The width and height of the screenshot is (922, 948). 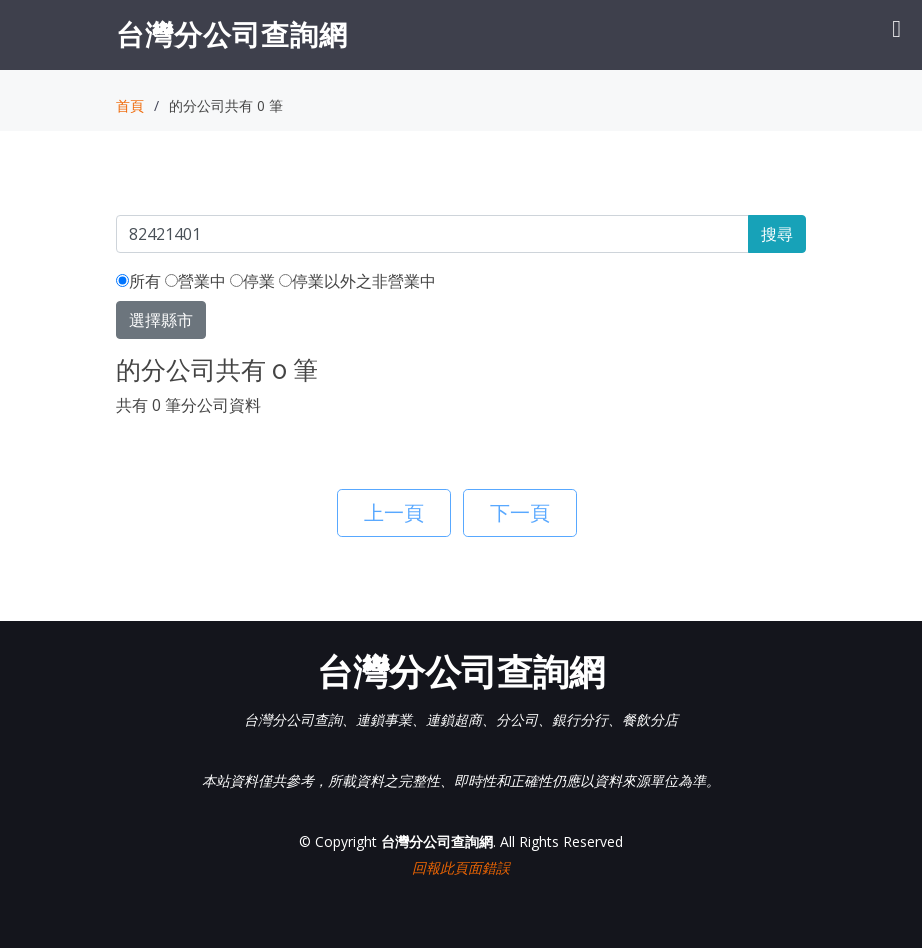 I want to click on 停業, so click(x=252, y=281).